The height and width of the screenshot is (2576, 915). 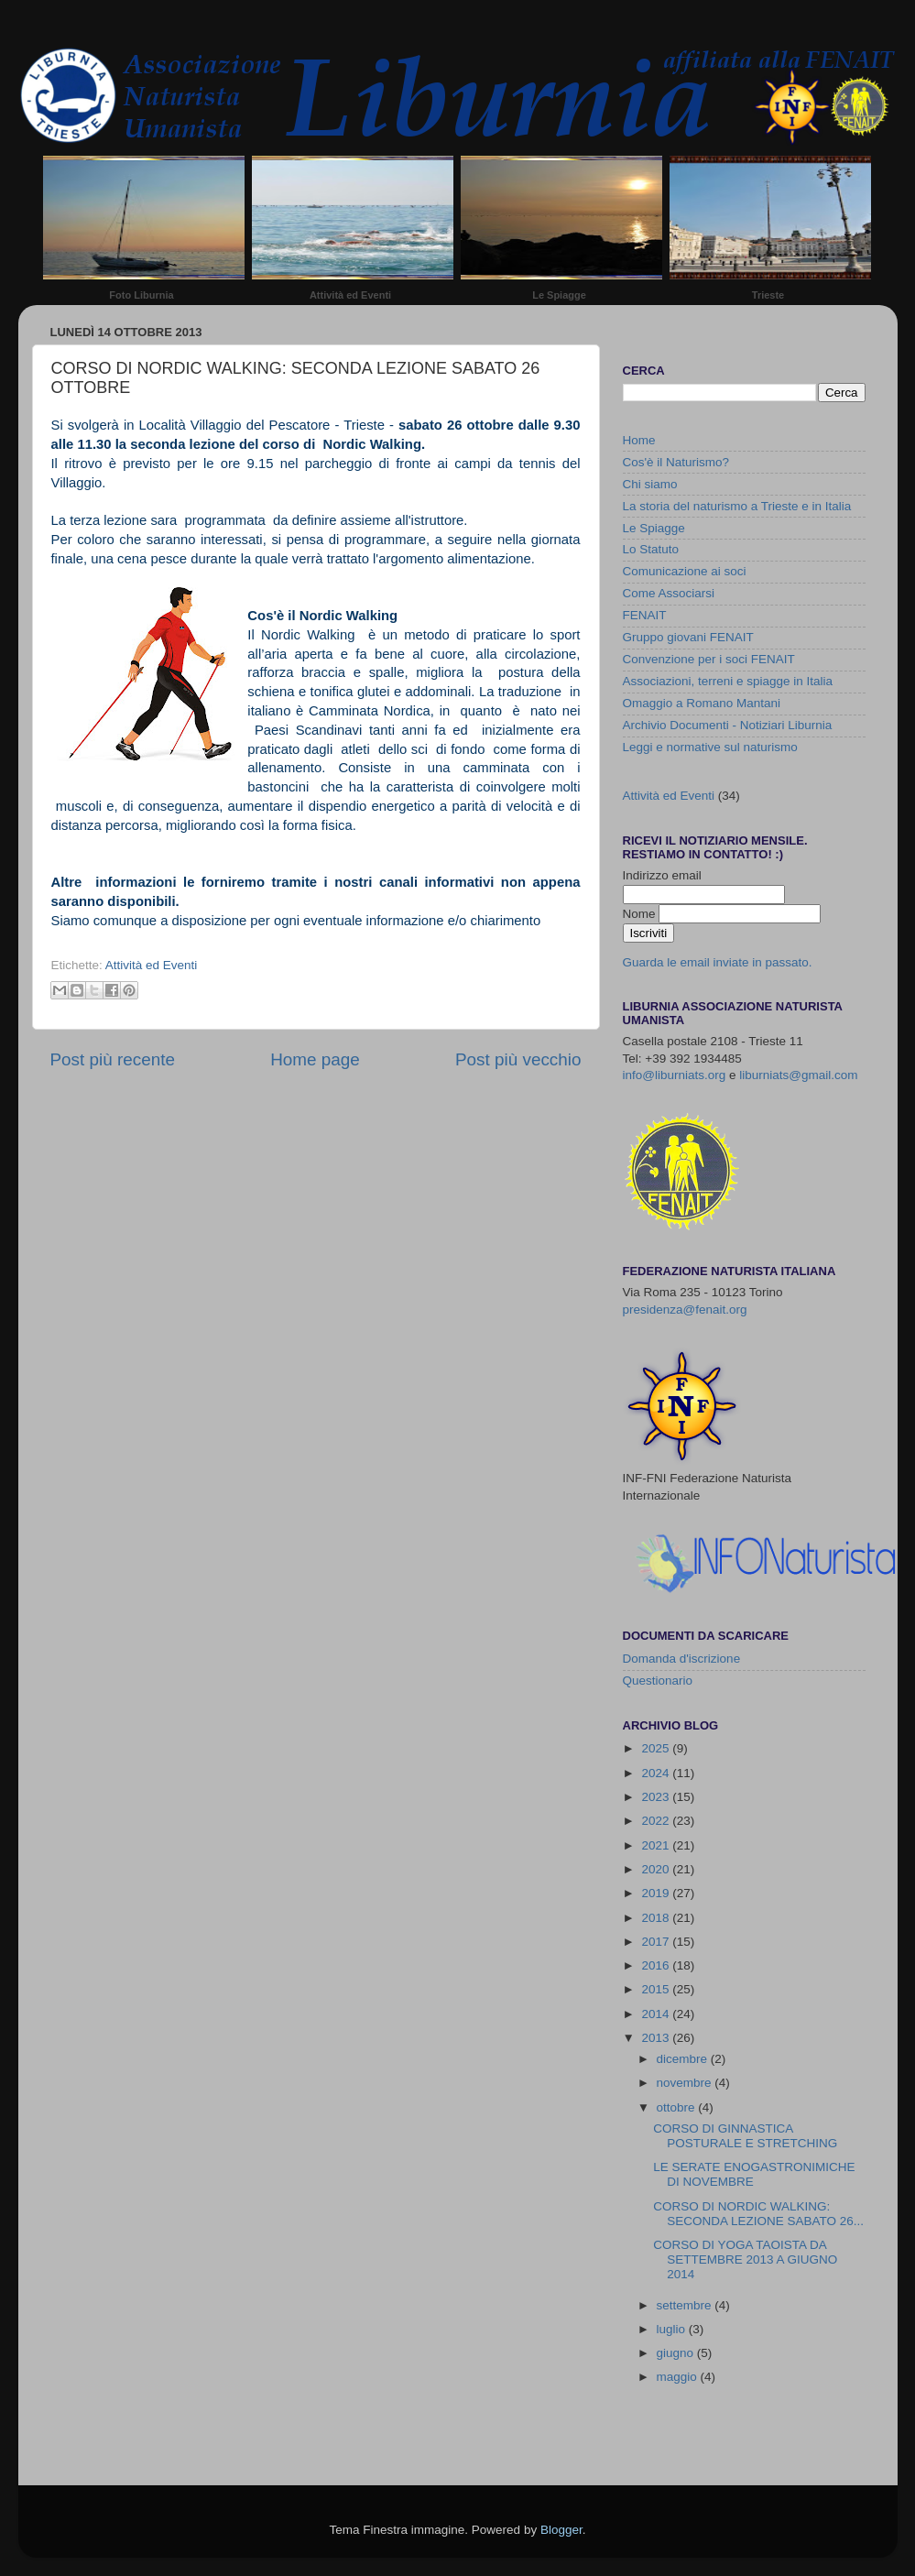 What do you see at coordinates (728, 681) in the screenshot?
I see `Associazioni, terreni e spiagge in Italia` at bounding box center [728, 681].